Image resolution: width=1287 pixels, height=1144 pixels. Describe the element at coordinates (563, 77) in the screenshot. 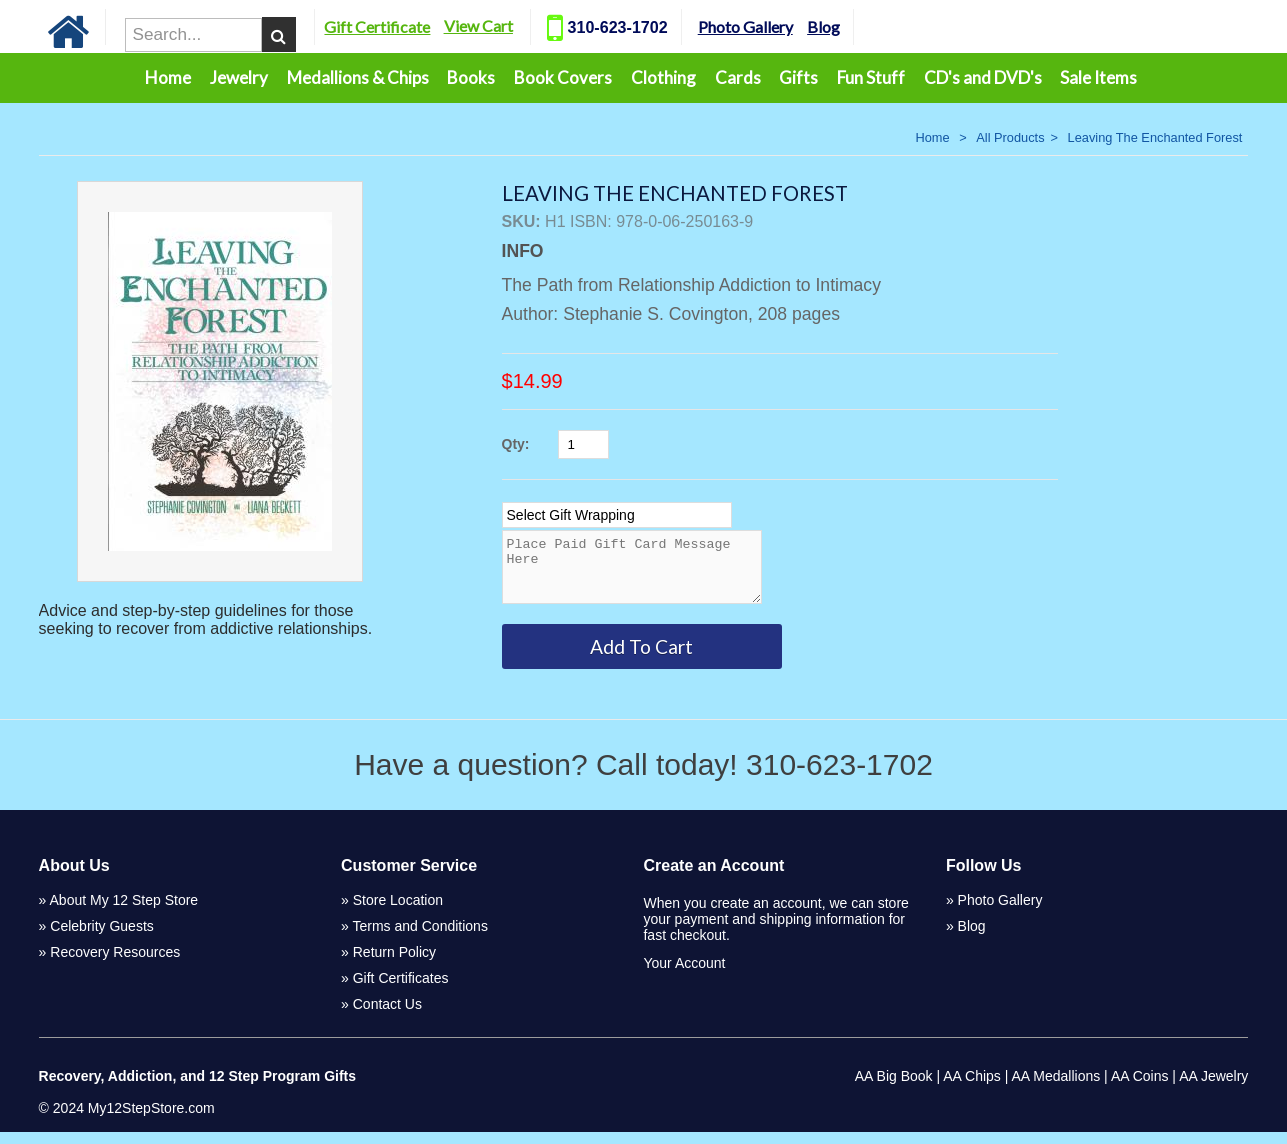

I see `Book Covers` at that location.